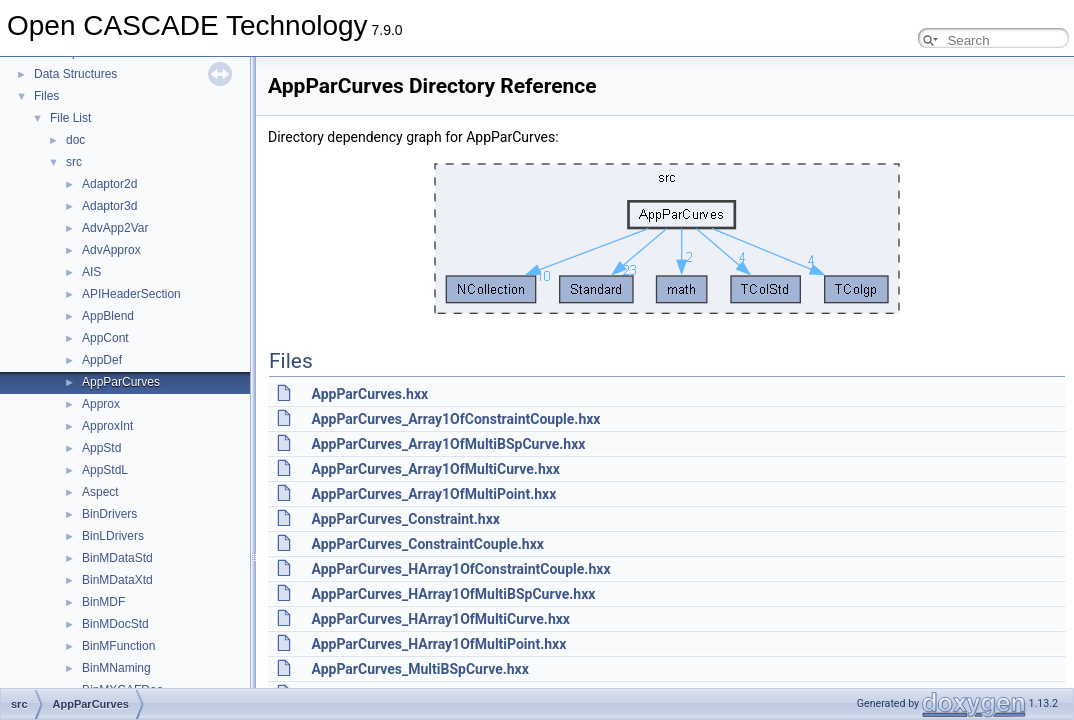 The width and height of the screenshot is (1074, 720). What do you see at coordinates (460, 569) in the screenshot?
I see `AppParCurves_HArray1OfConstraintCouple.hxx` at bounding box center [460, 569].